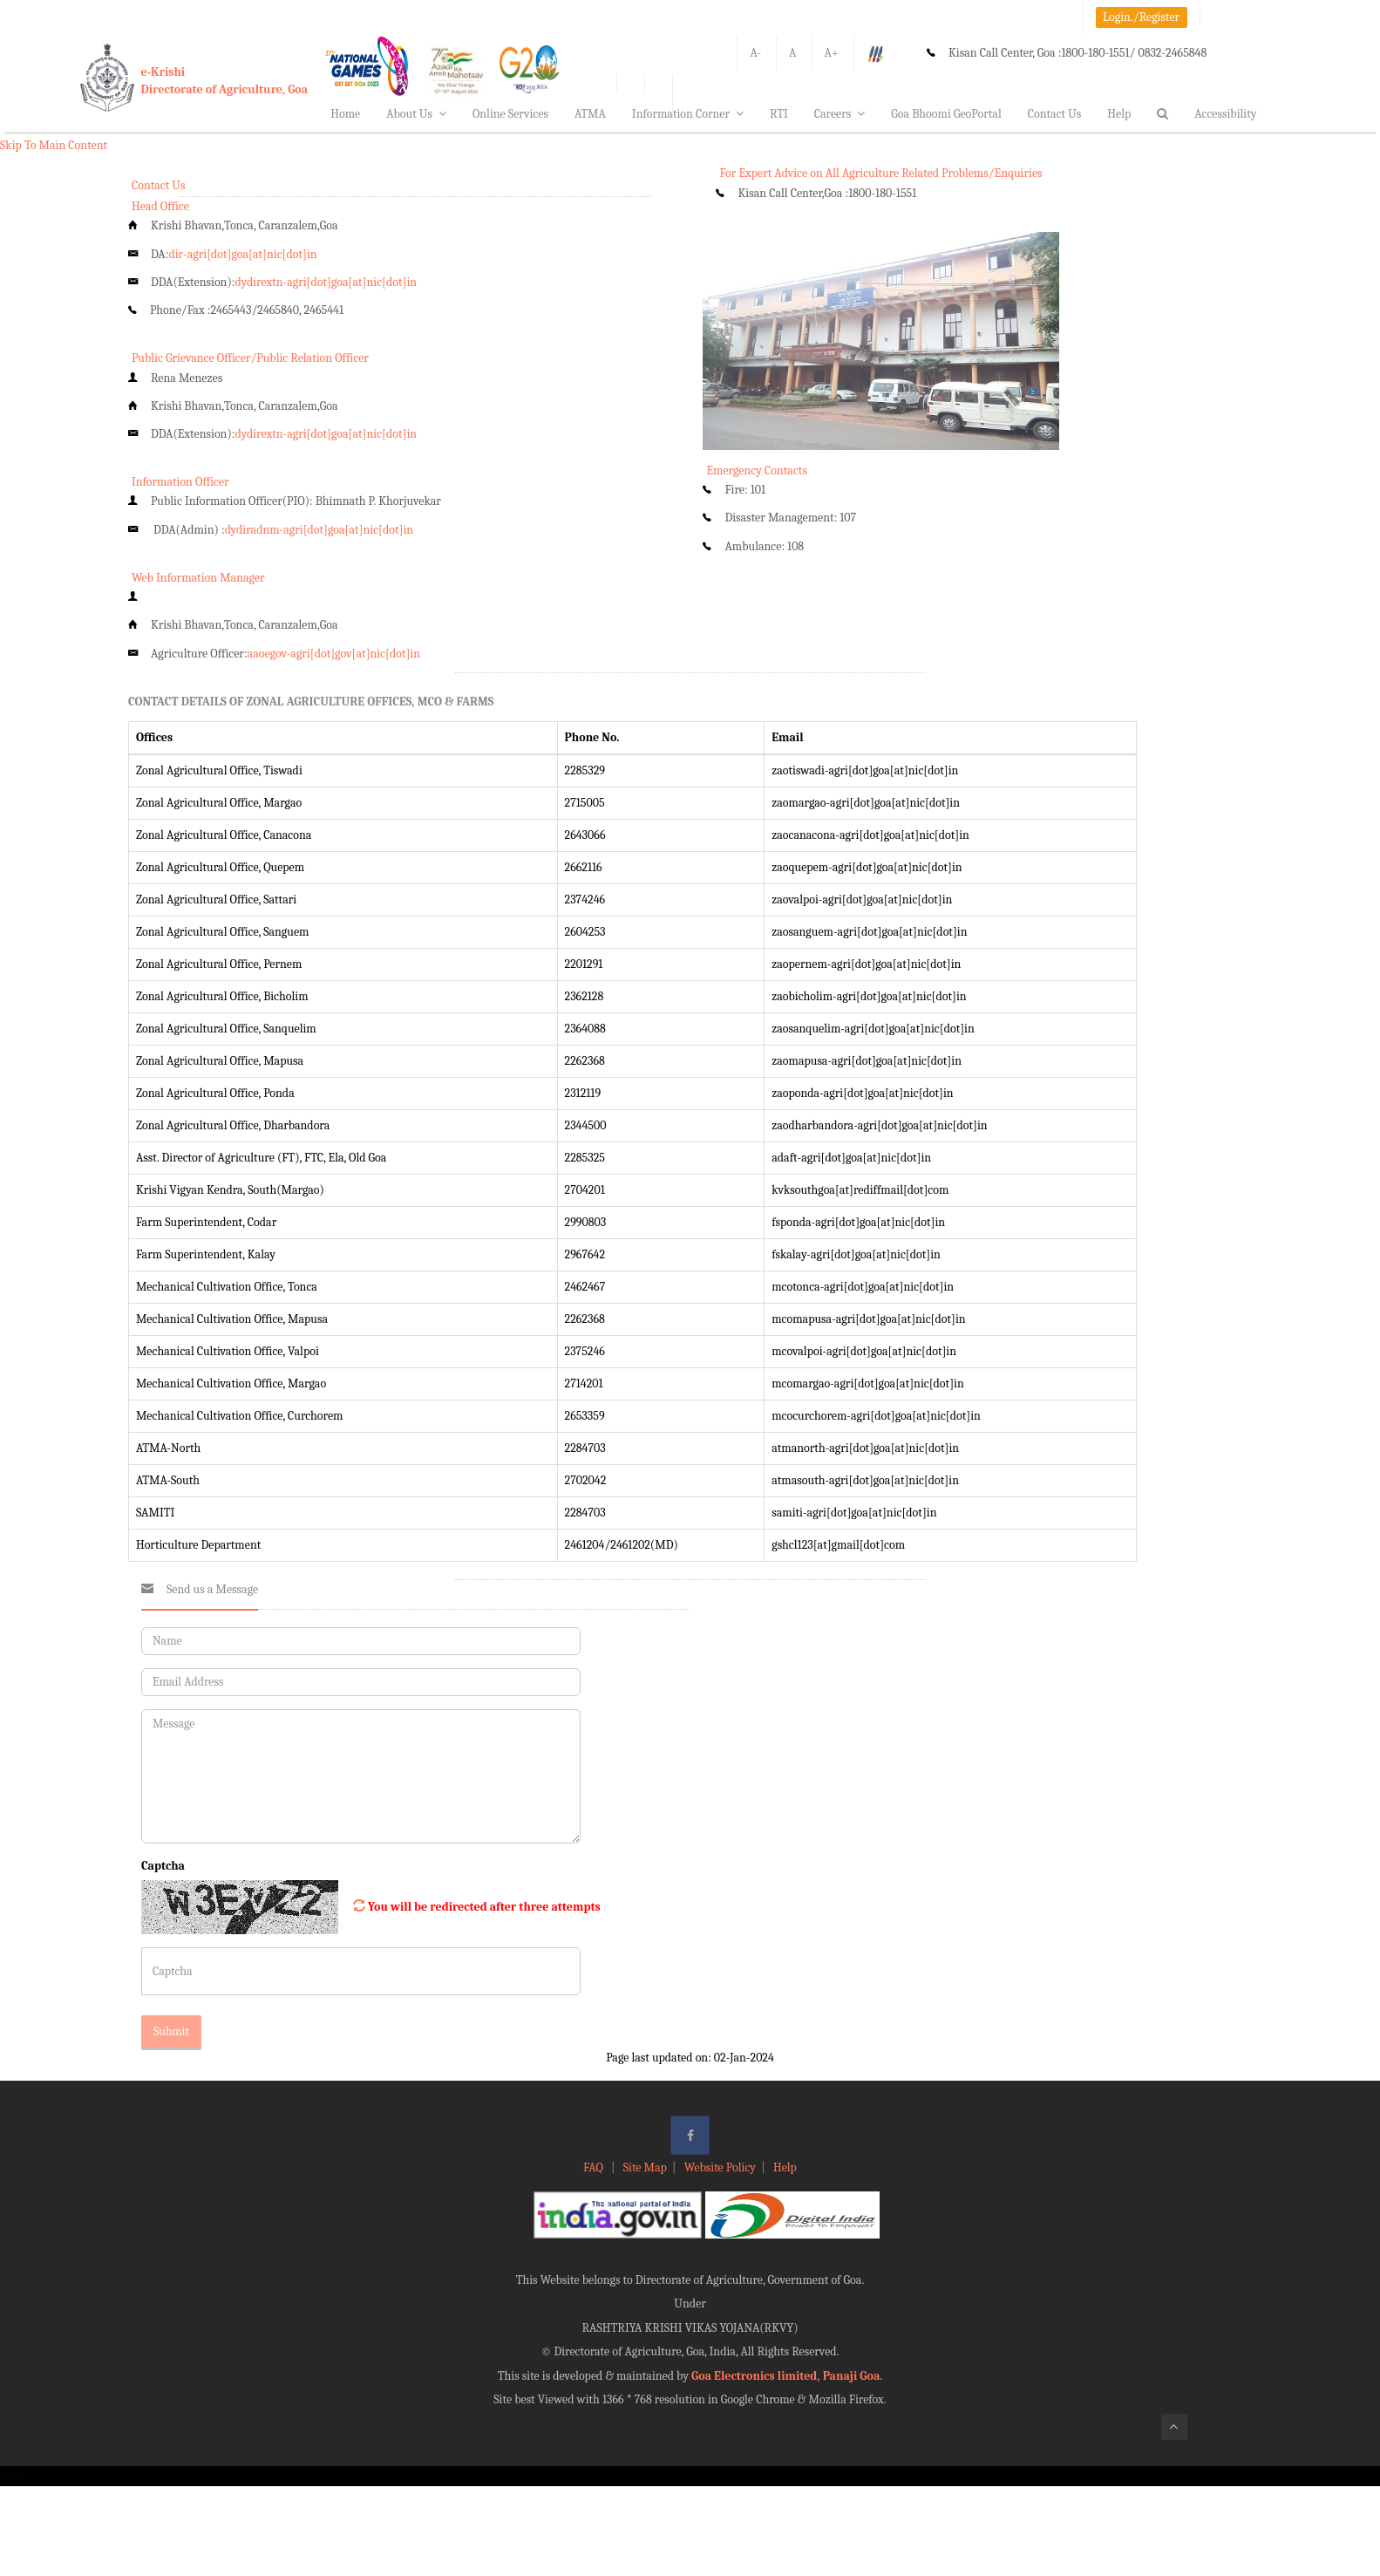 The width and height of the screenshot is (1380, 2576). What do you see at coordinates (688, 113) in the screenshot?
I see `Information Corner` at bounding box center [688, 113].